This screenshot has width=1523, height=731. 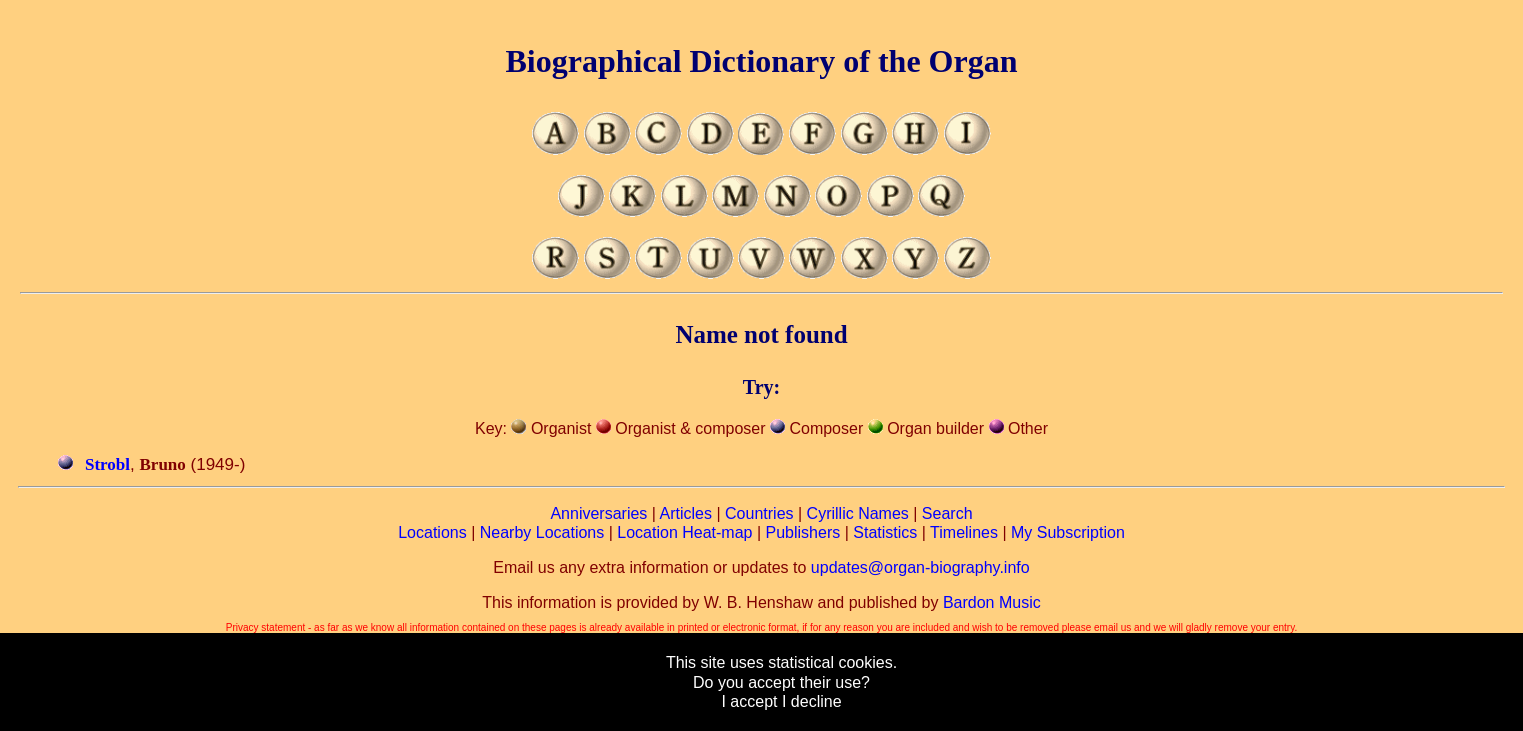 What do you see at coordinates (803, 532) in the screenshot?
I see `Publishers` at bounding box center [803, 532].